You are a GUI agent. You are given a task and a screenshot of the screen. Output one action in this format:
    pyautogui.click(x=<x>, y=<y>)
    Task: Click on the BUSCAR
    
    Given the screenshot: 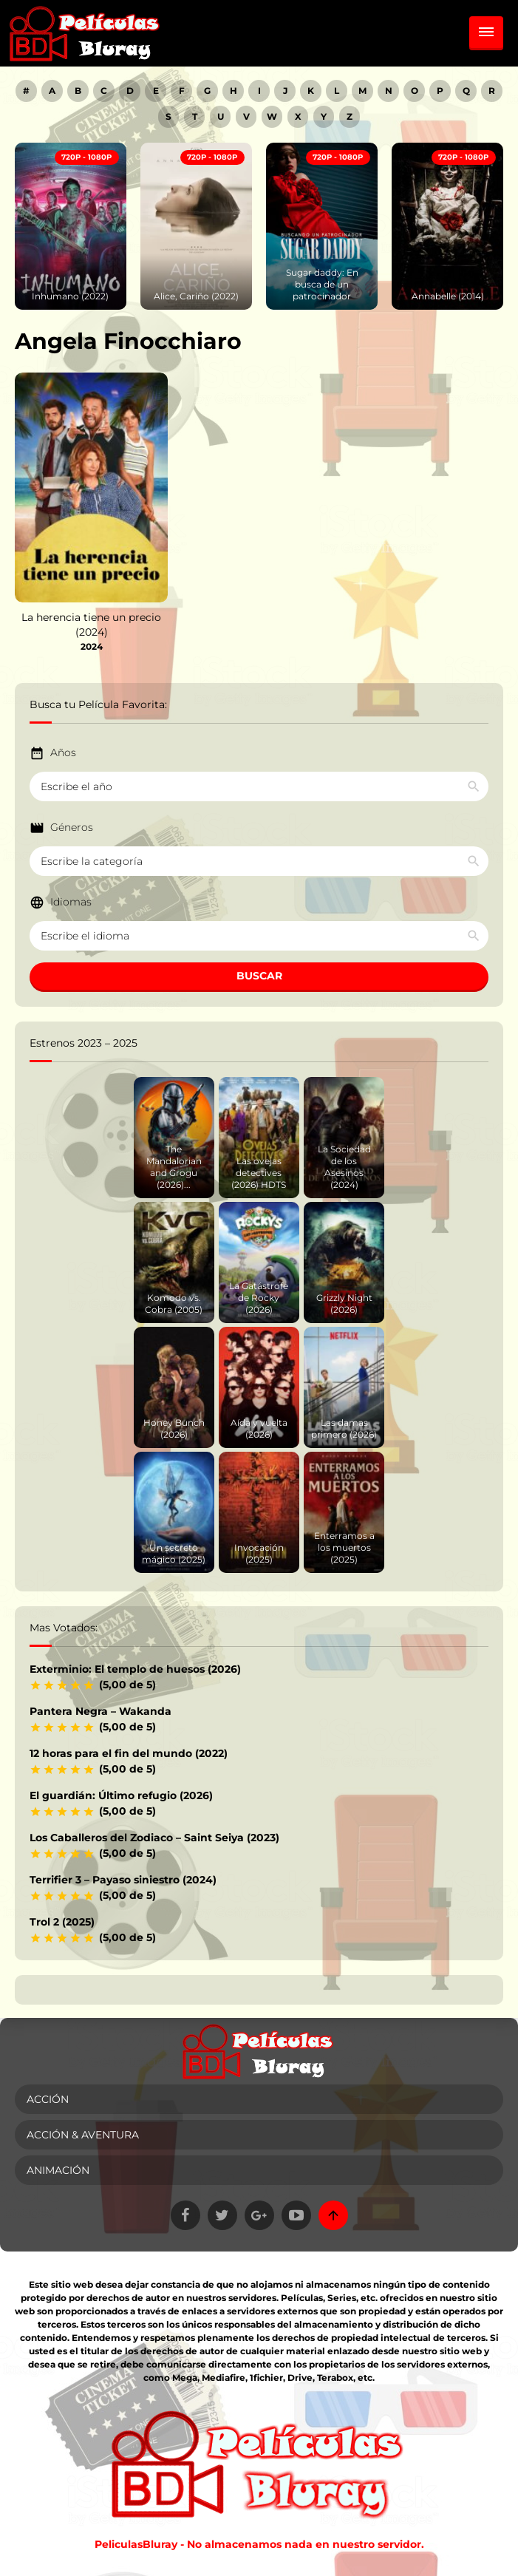 What is the action you would take?
    pyautogui.click(x=259, y=975)
    